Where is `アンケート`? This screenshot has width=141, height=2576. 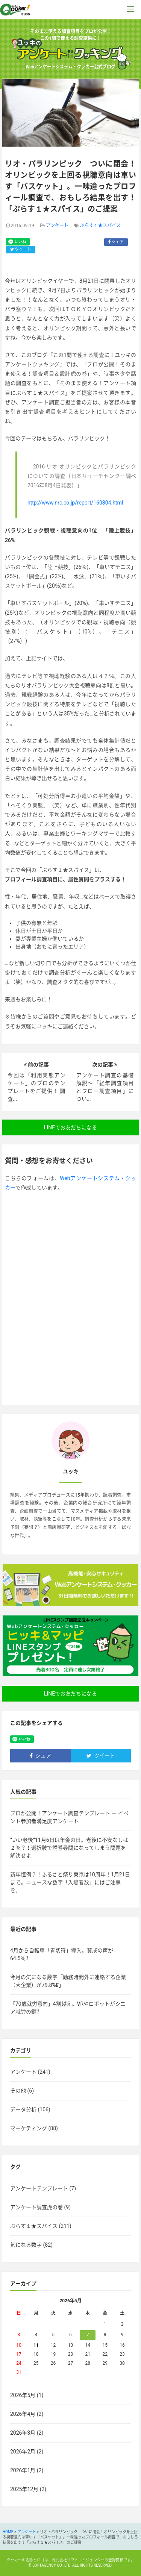 アンケート is located at coordinates (57, 225).